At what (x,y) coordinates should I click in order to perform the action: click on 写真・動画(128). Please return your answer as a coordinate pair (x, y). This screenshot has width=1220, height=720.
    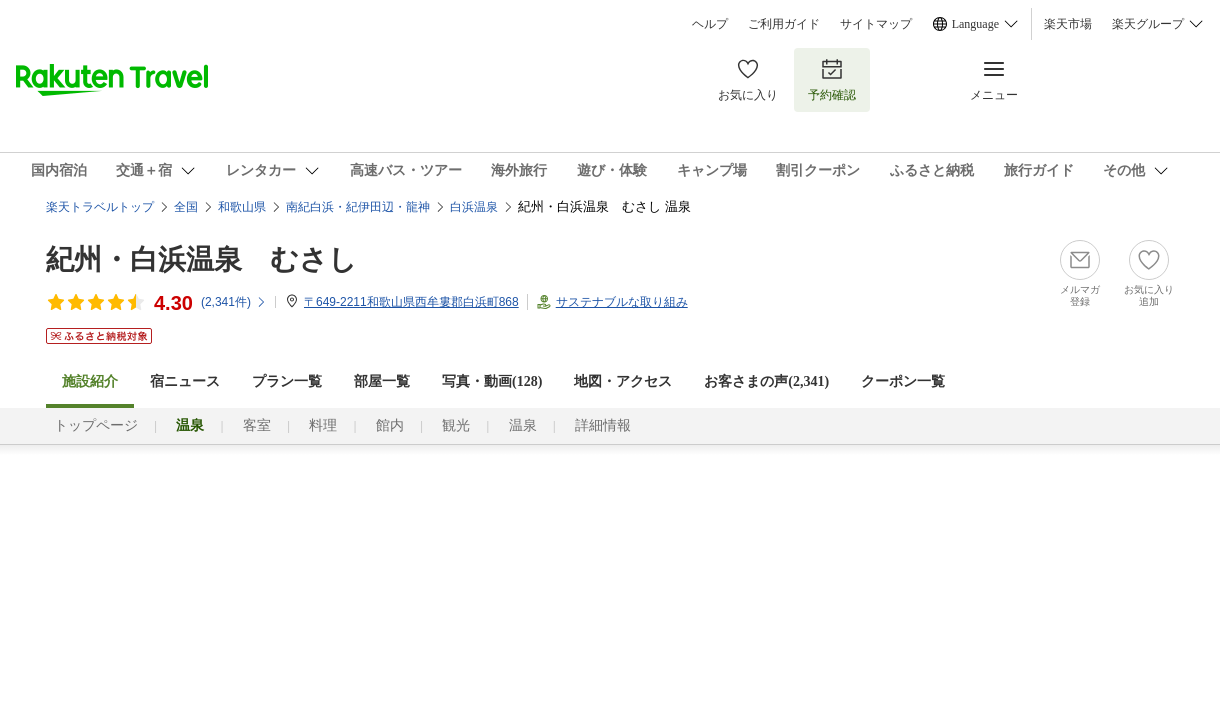
    Looking at the image, I should click on (492, 381).